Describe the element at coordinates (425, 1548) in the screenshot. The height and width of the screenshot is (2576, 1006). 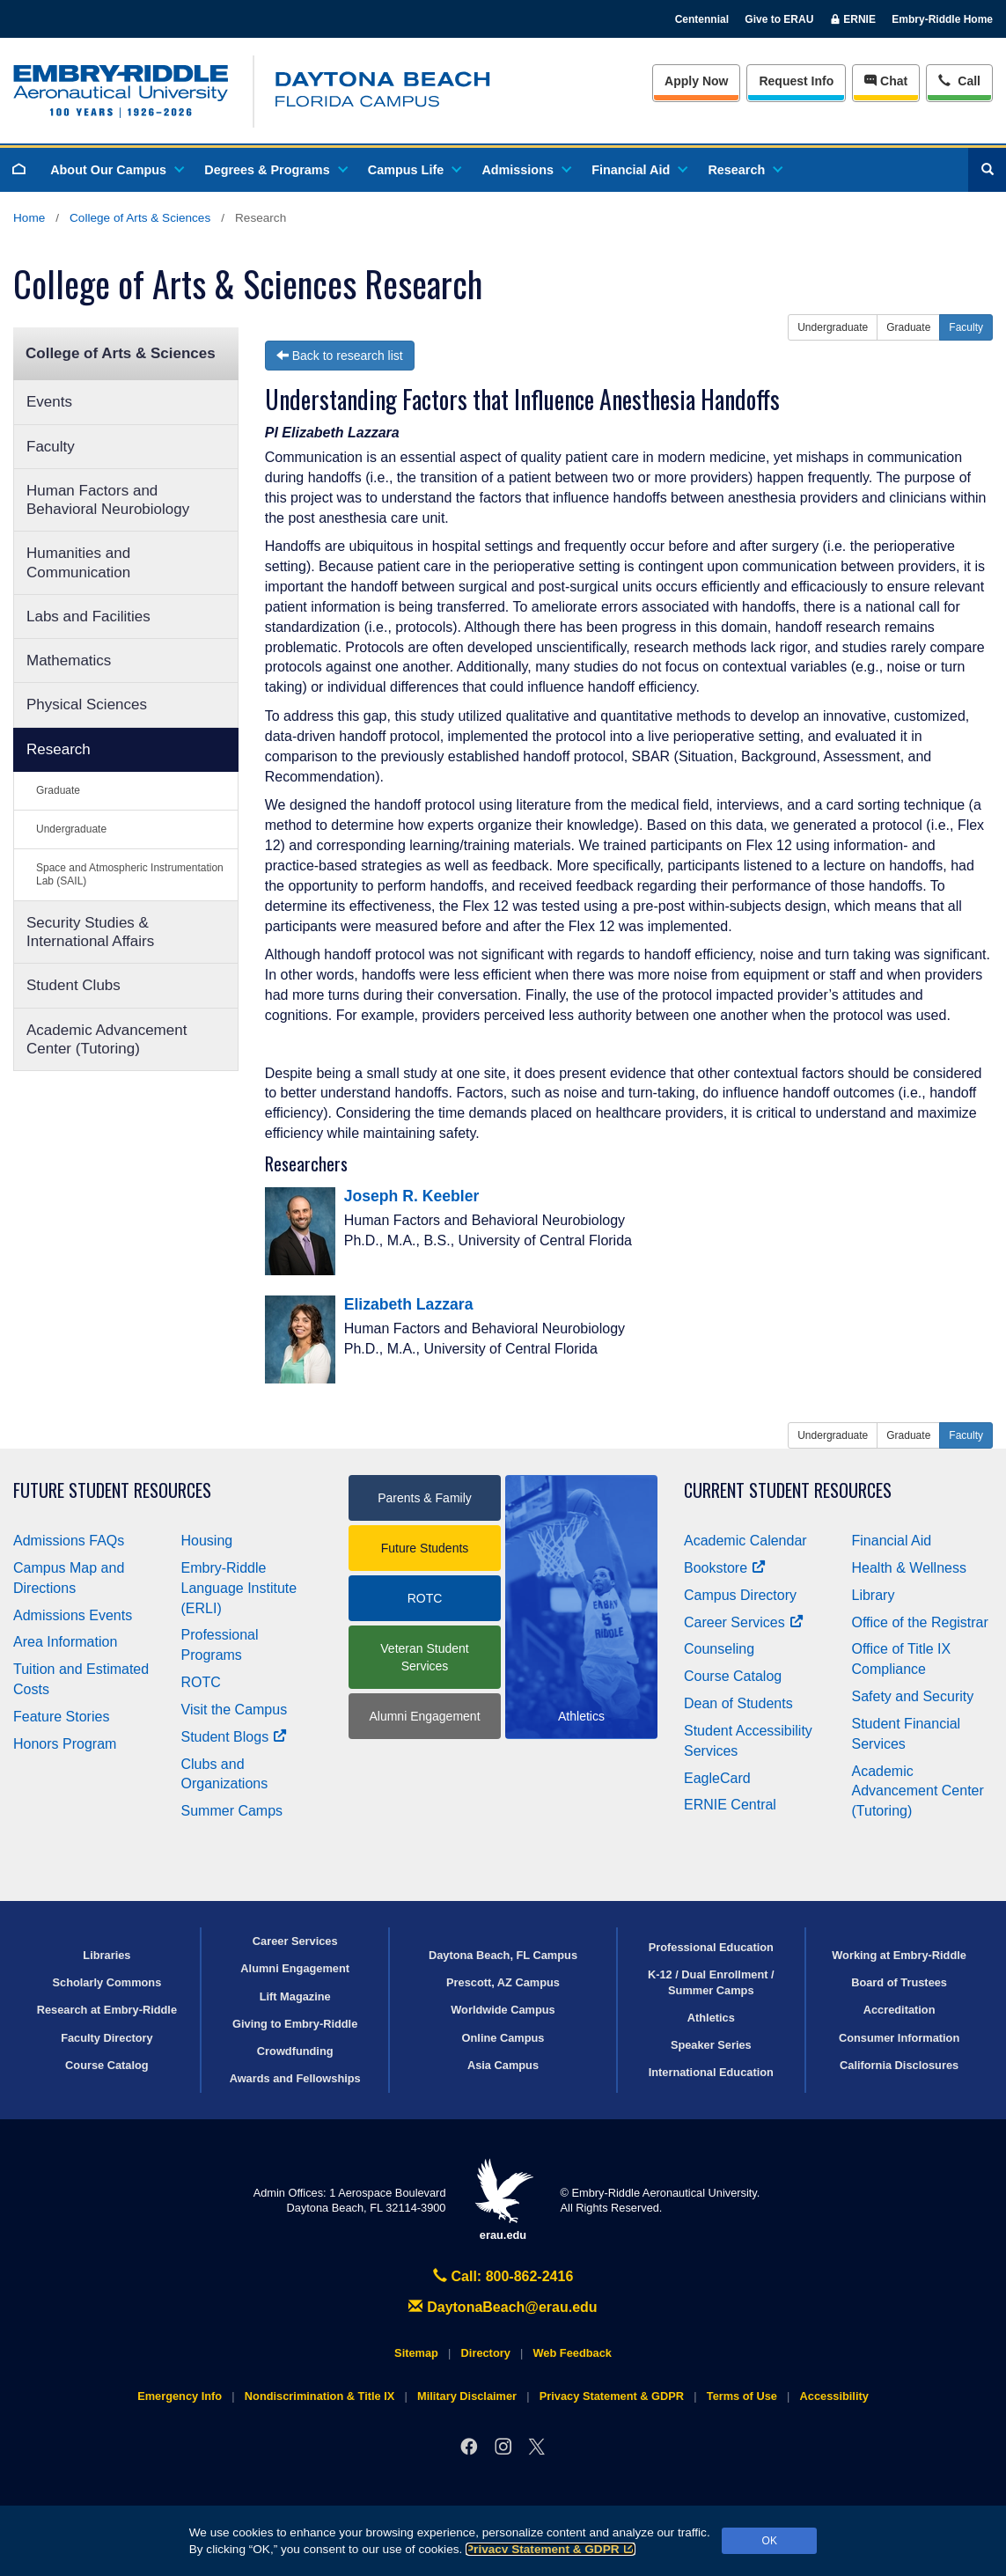
I see `Future Students` at that location.